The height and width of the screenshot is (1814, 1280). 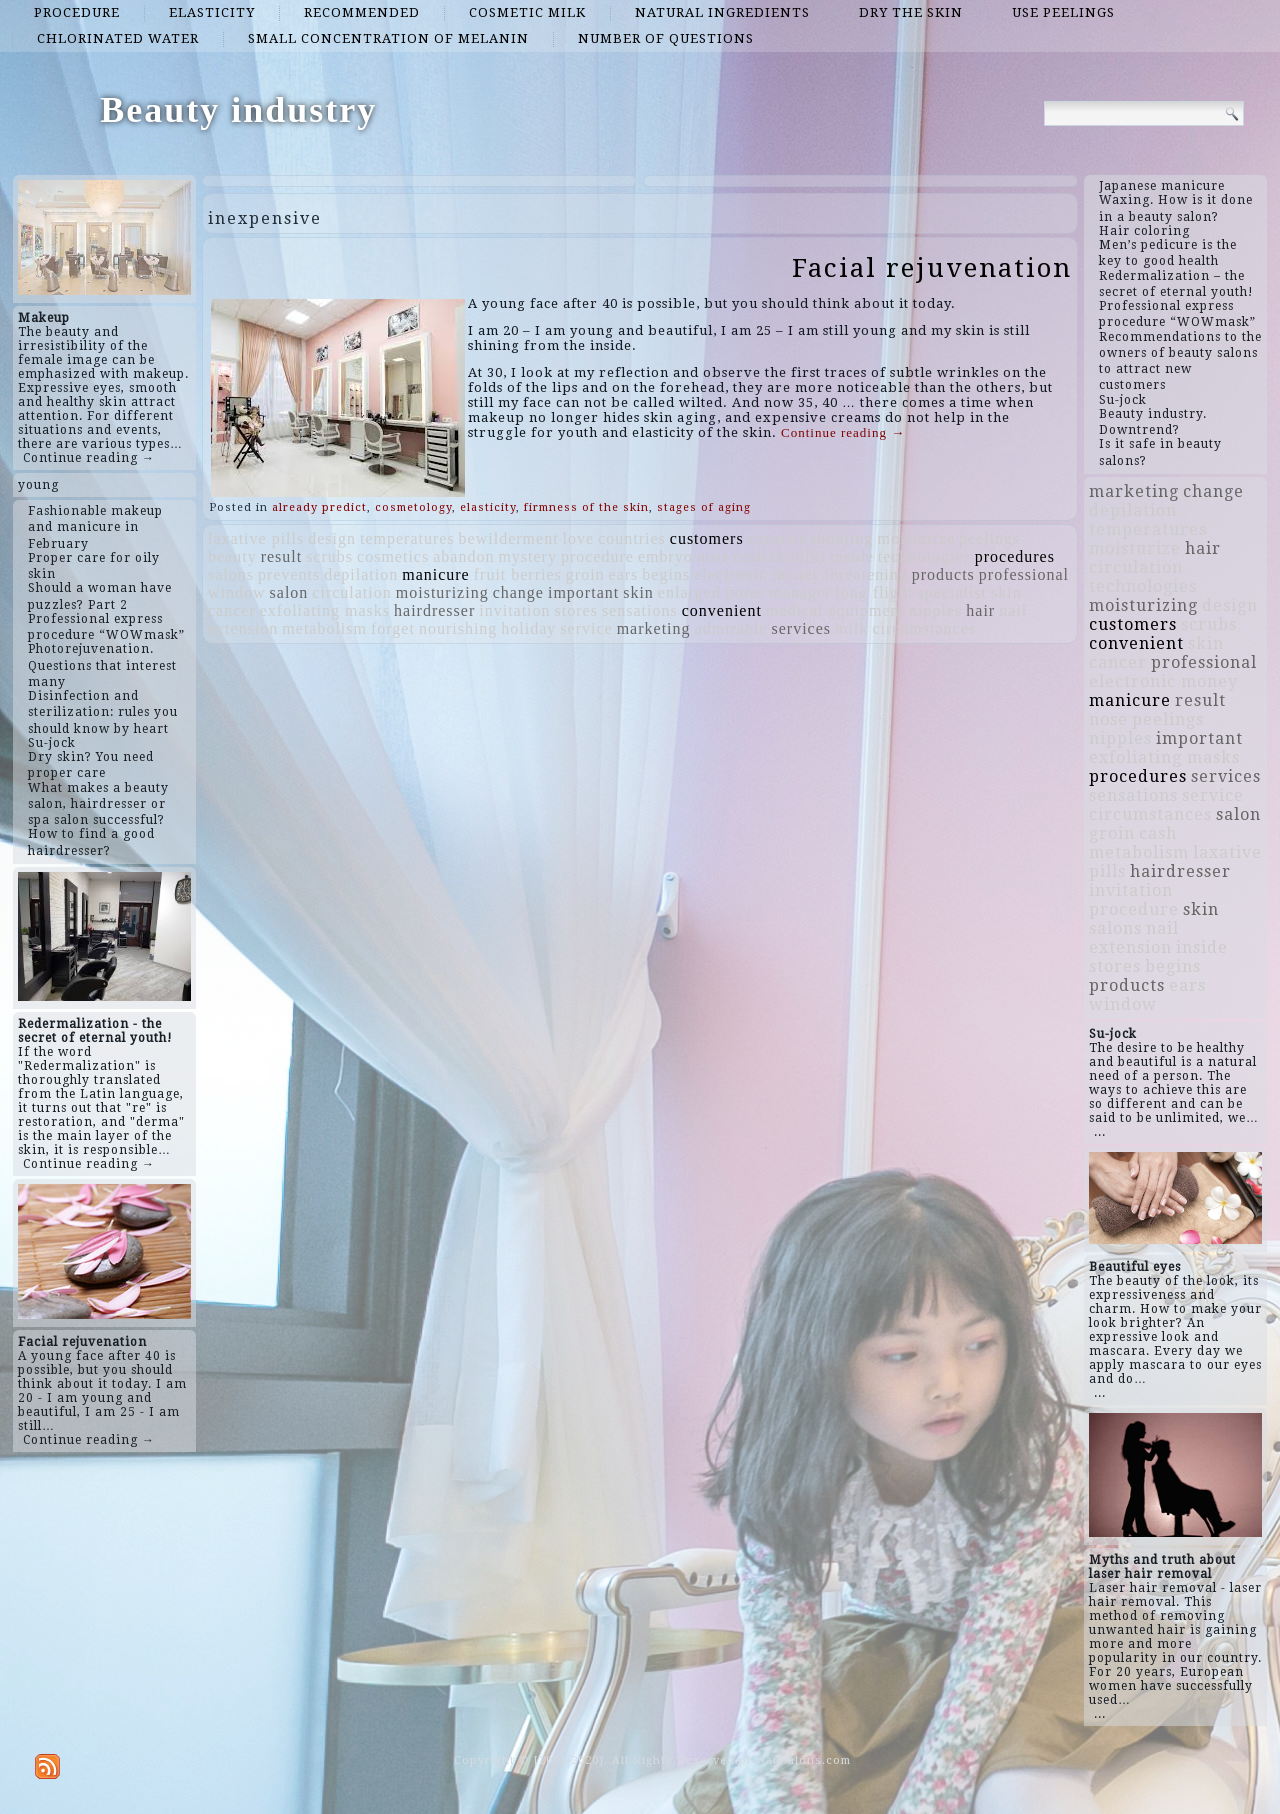 What do you see at coordinates (583, 592) in the screenshot?
I see `important` at bounding box center [583, 592].